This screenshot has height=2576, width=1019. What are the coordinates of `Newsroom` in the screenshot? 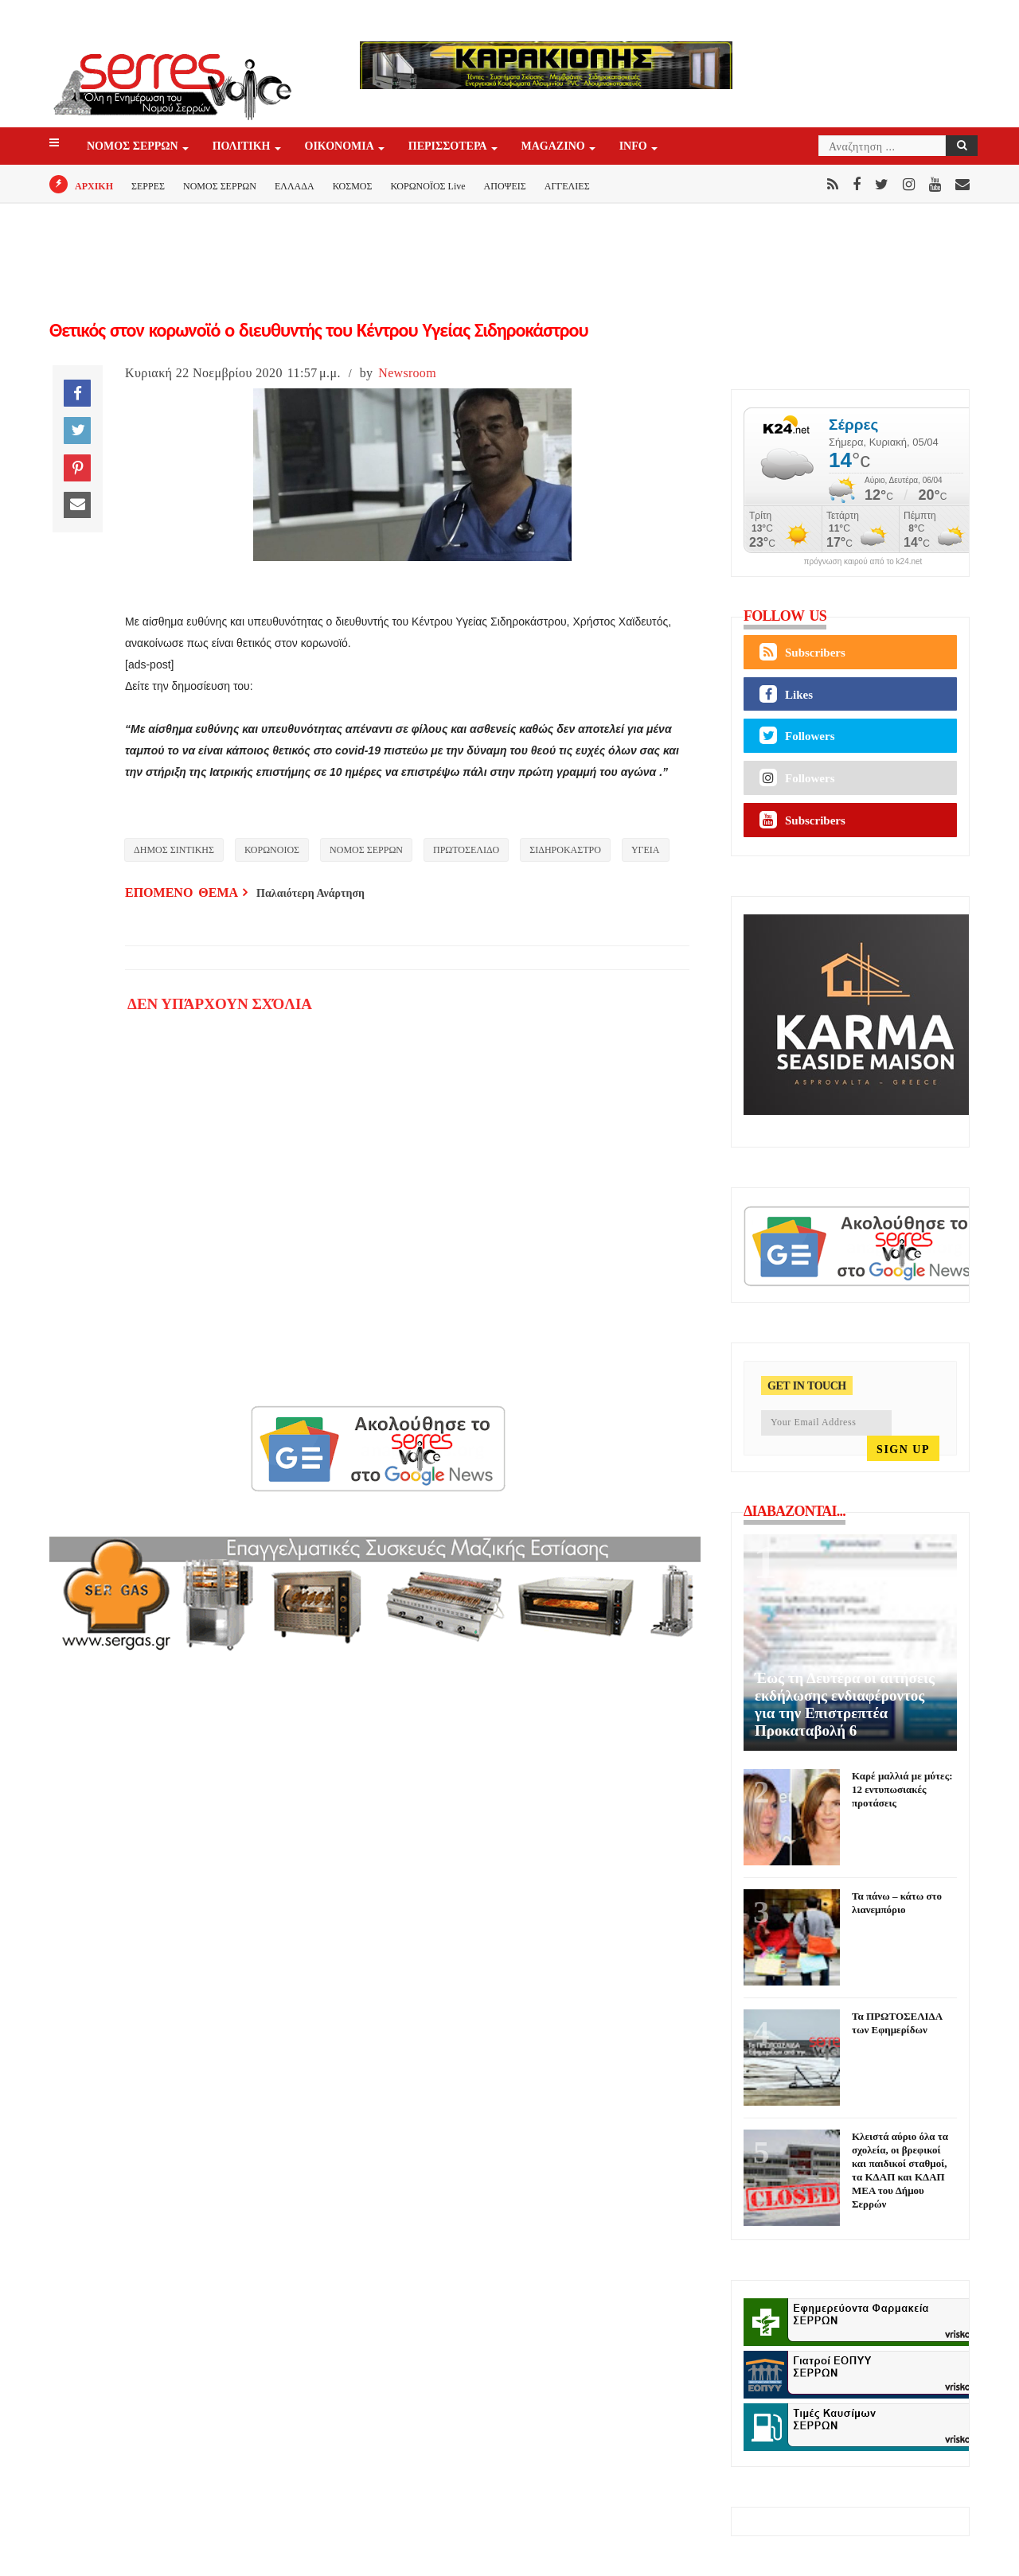 It's located at (407, 373).